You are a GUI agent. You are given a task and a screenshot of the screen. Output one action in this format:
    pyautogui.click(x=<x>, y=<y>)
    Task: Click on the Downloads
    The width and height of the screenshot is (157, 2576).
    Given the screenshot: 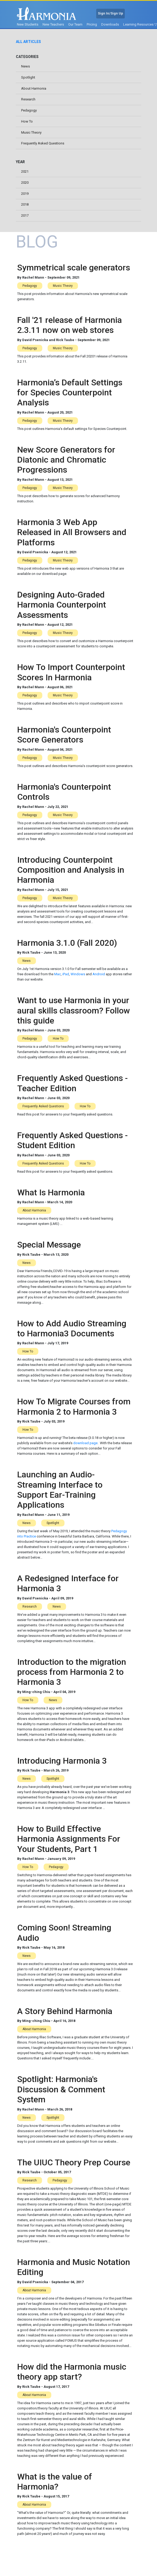 What is the action you would take?
    pyautogui.click(x=110, y=24)
    